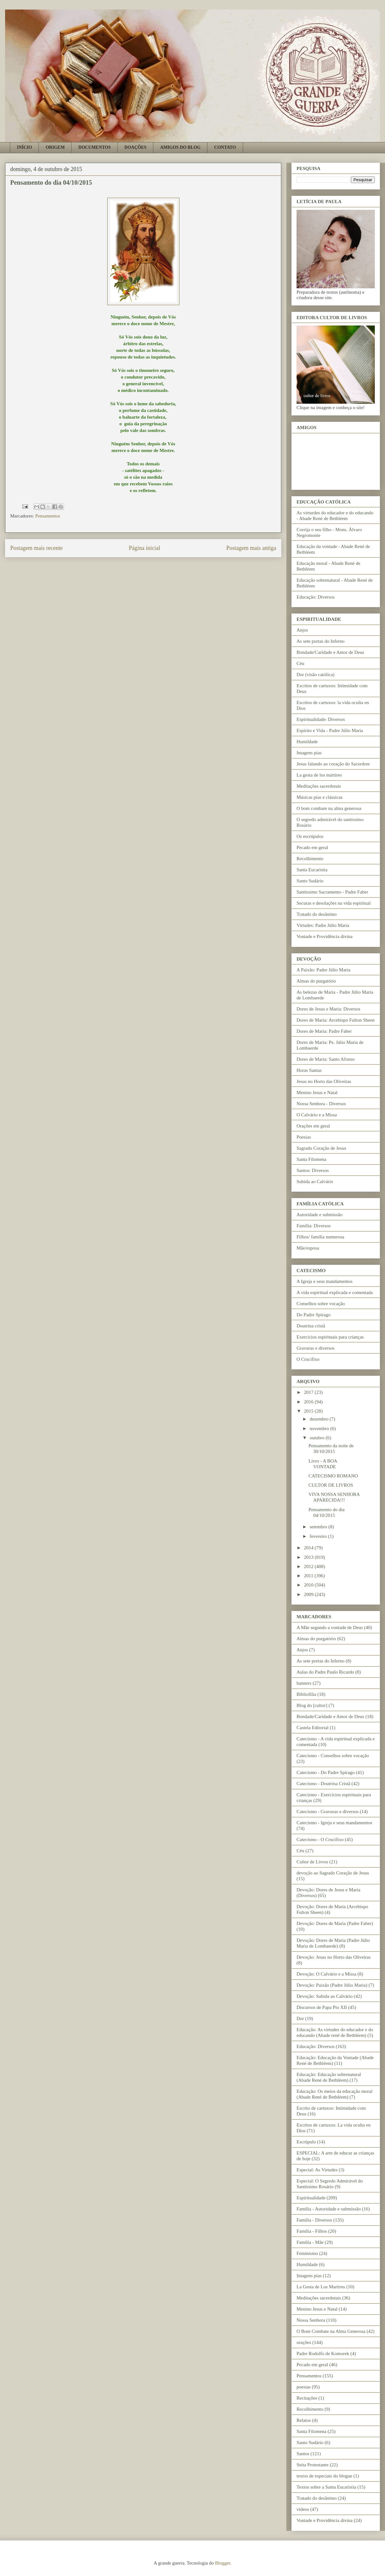  What do you see at coordinates (36, 548) in the screenshot?
I see `Postagem mais recente` at bounding box center [36, 548].